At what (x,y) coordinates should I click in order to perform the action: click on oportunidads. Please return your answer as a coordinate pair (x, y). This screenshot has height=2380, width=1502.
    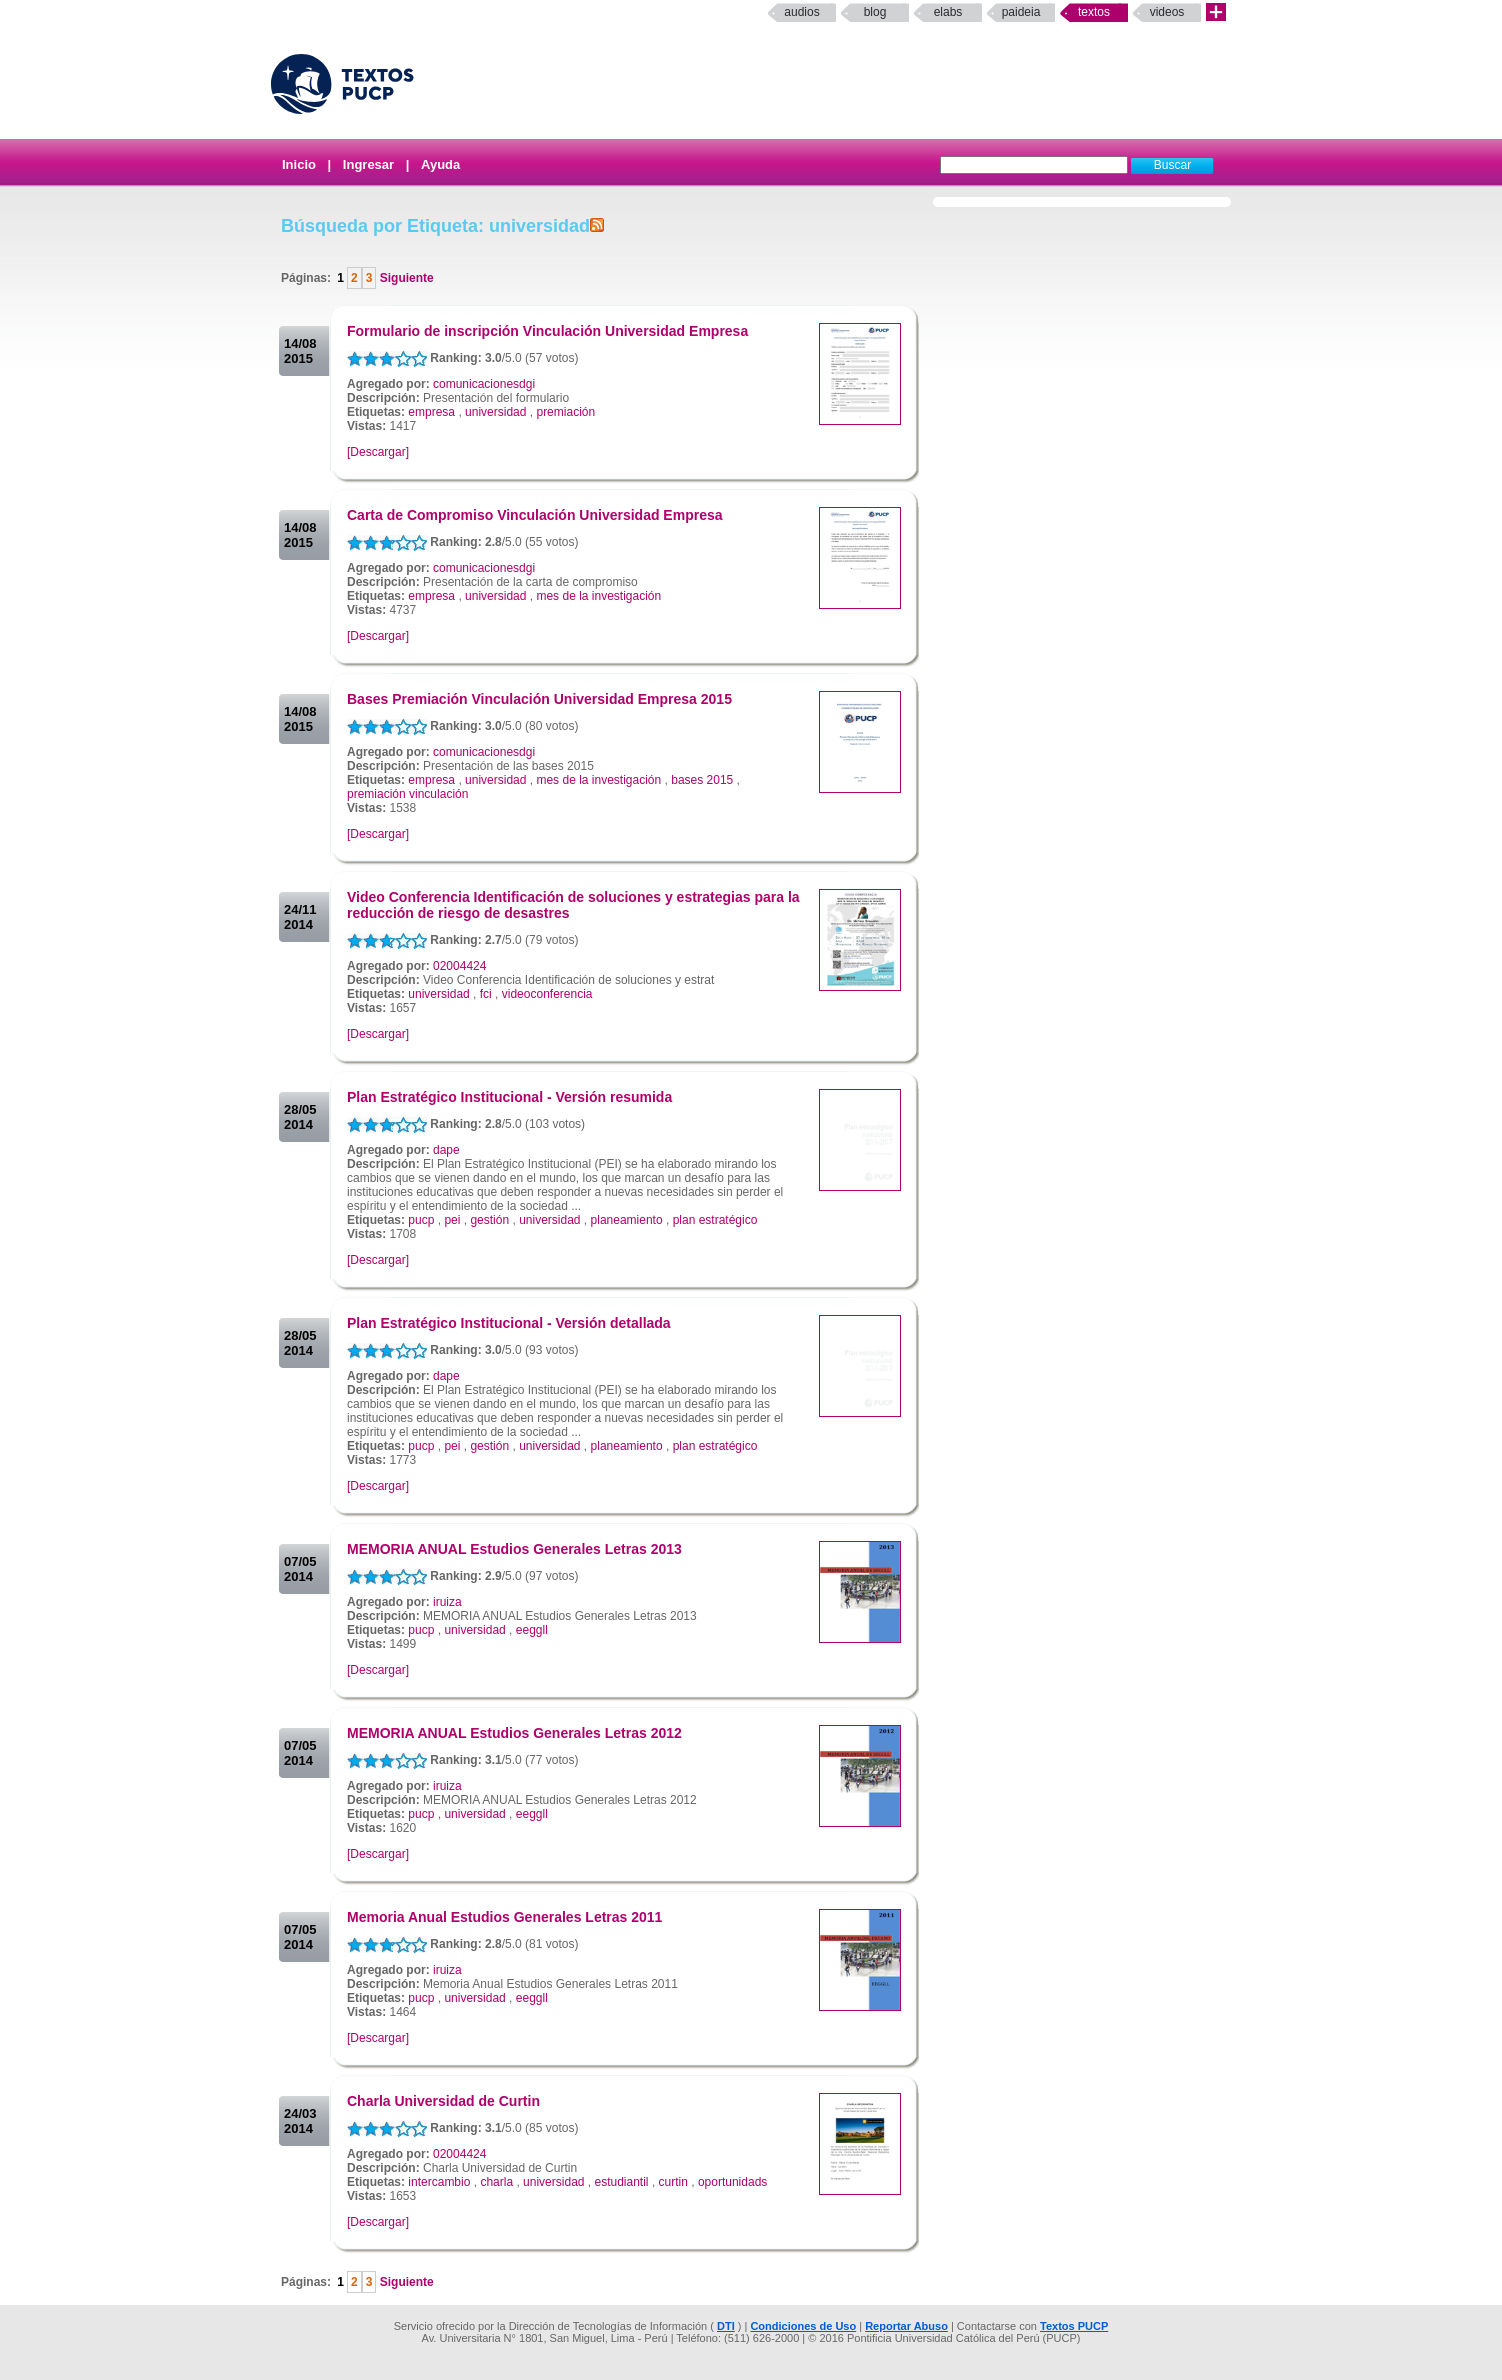
    Looking at the image, I should click on (732, 2182).